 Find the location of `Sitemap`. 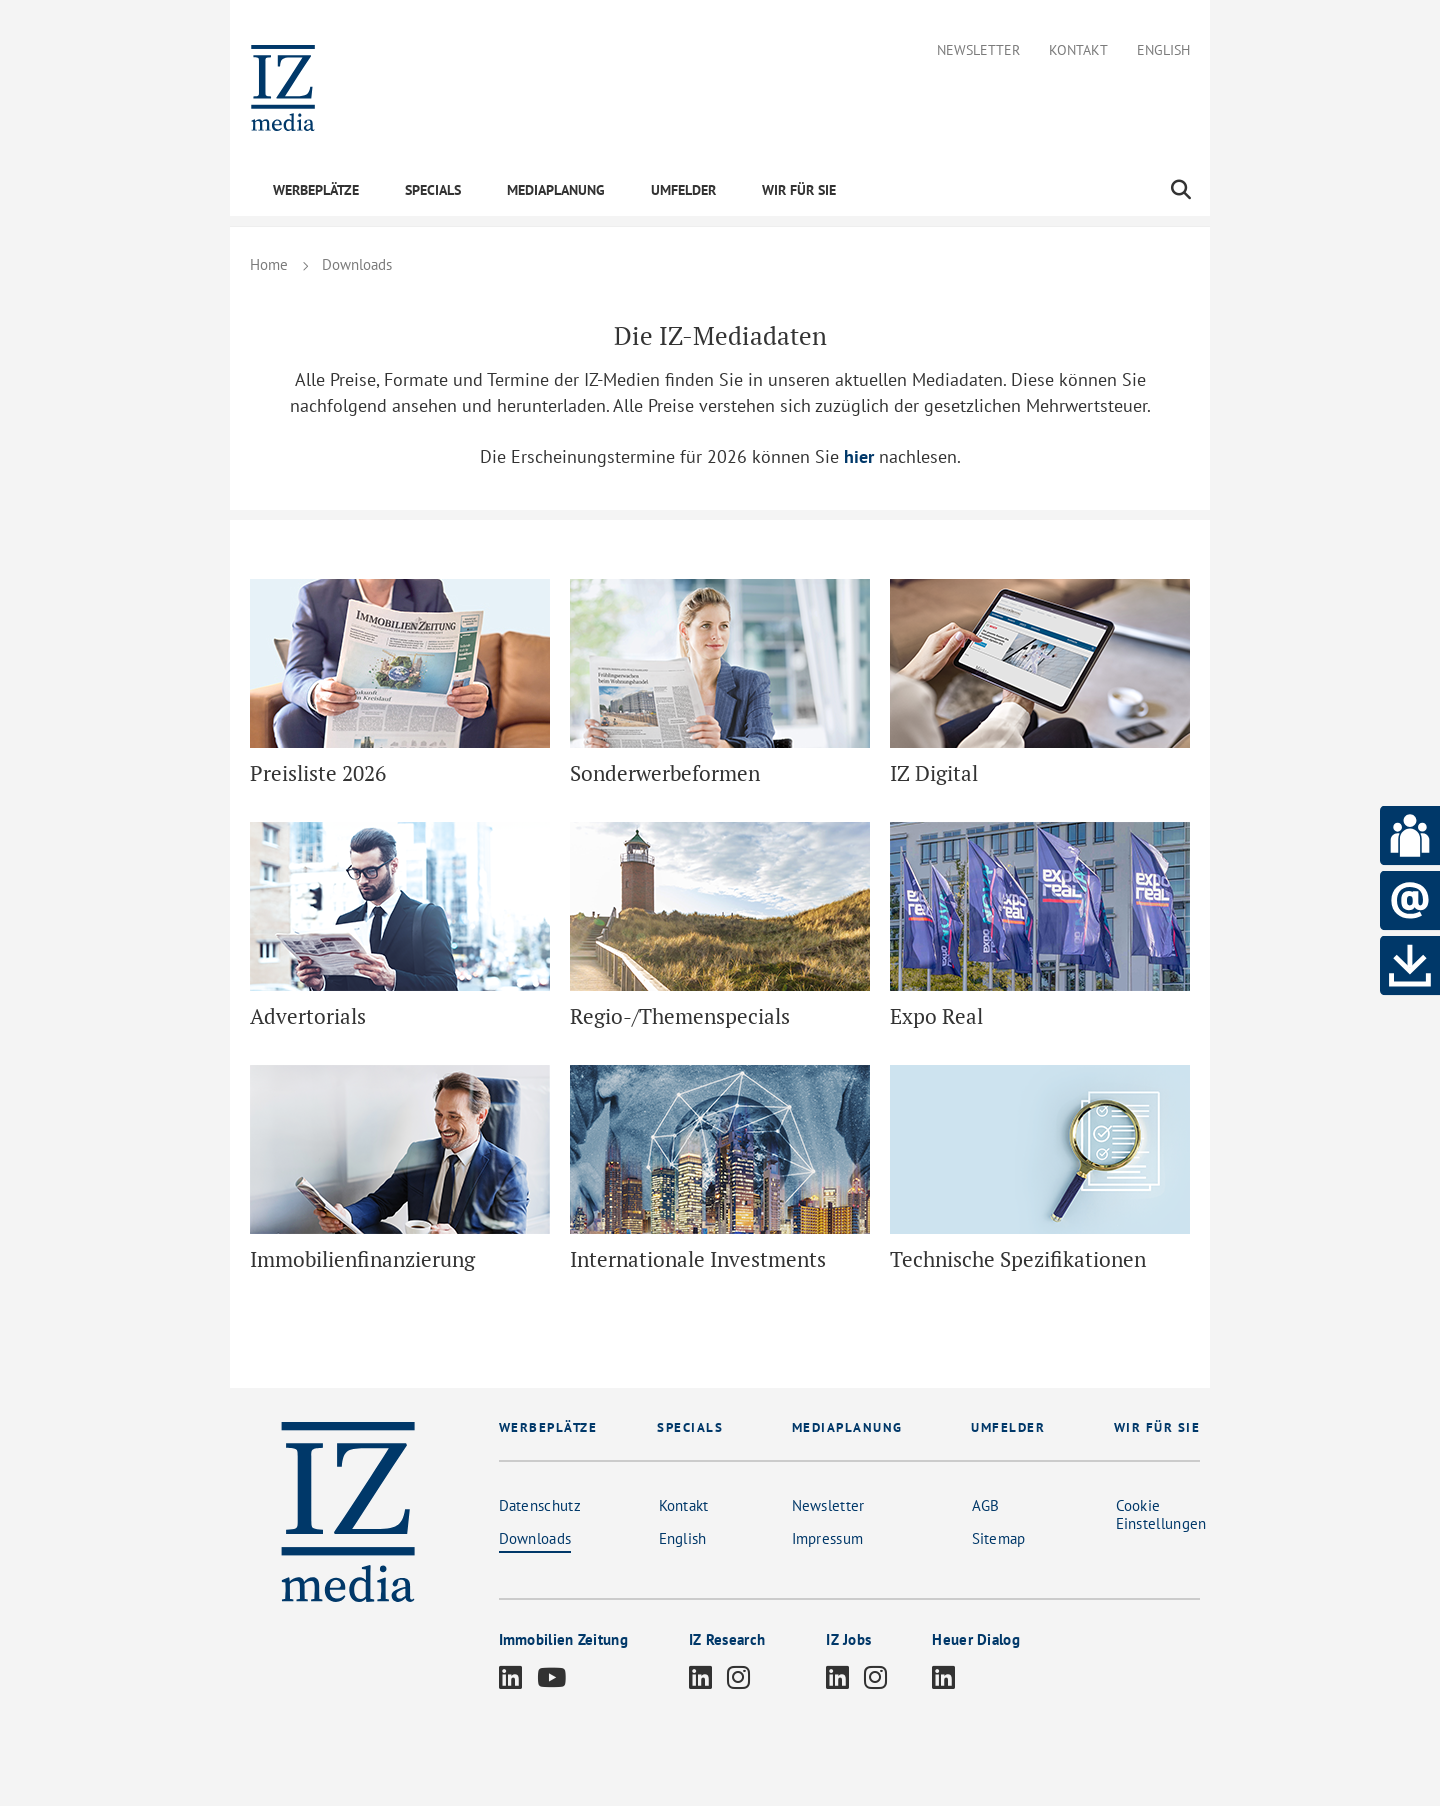

Sitemap is located at coordinates (999, 1538).